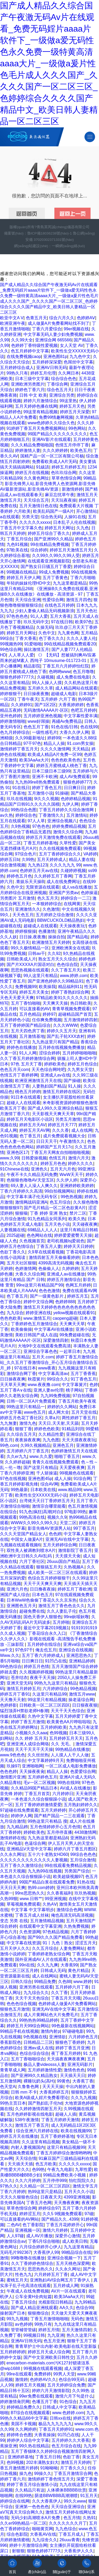 This screenshot has height=2576, width=99. What do you see at coordinates (62, 1125) in the screenshot?
I see `婷婷五月天777` at bounding box center [62, 1125].